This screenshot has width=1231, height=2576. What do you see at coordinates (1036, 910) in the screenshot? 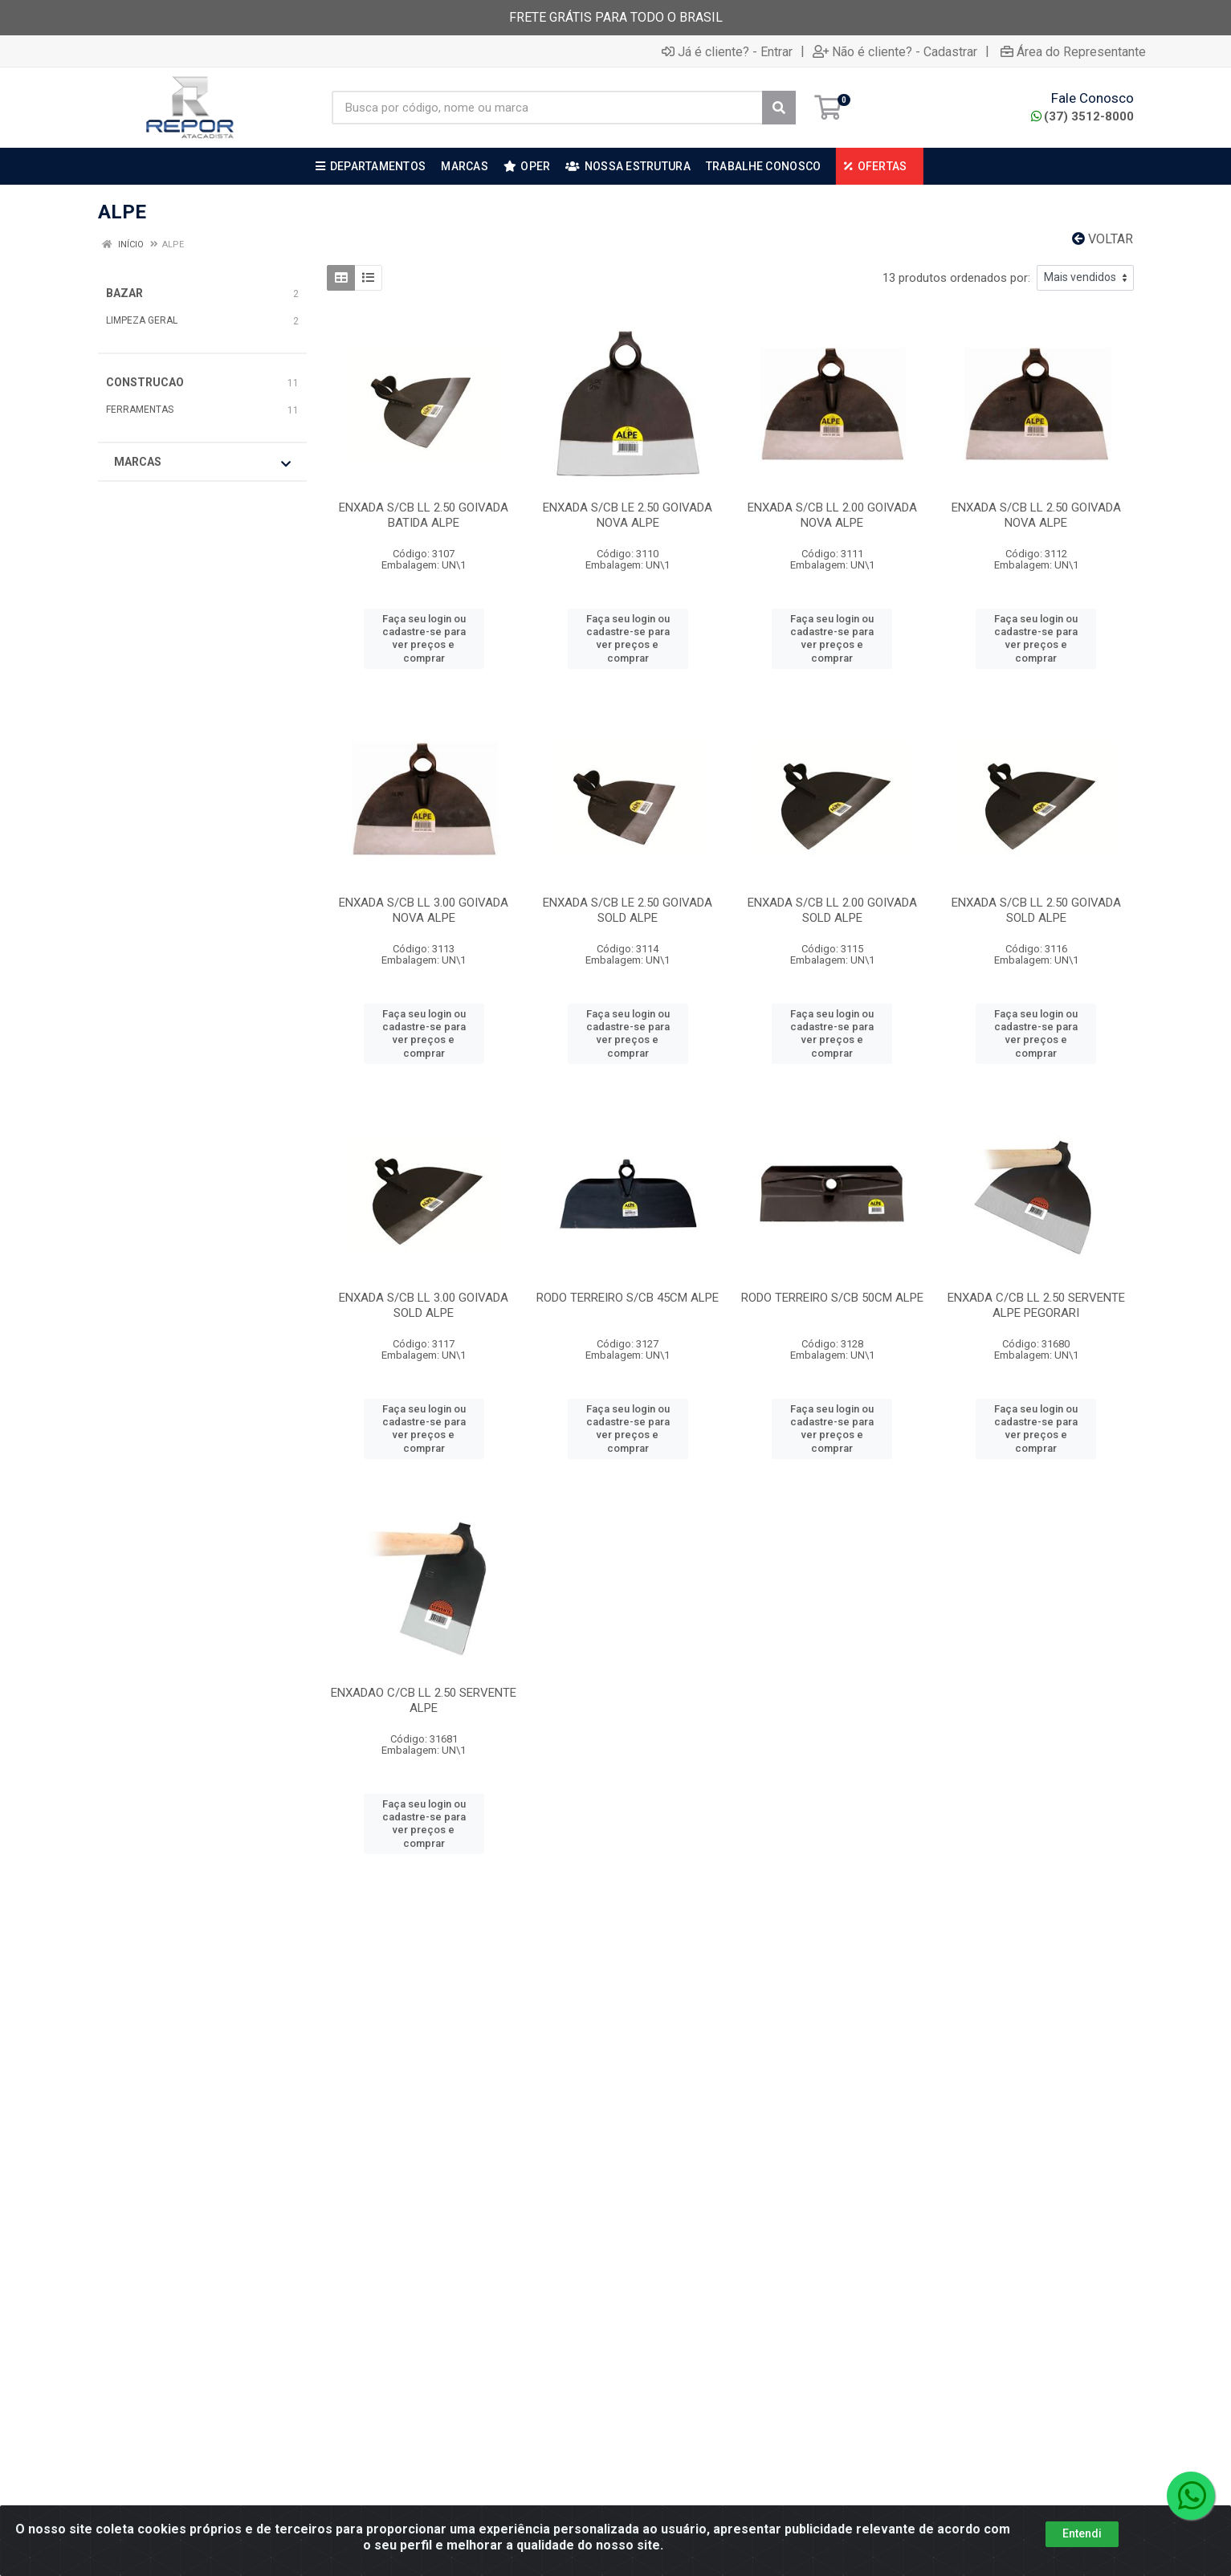
I see `ENXADA S/CB LL 2.50 GOIVADA SOLD ALPE` at bounding box center [1036, 910].